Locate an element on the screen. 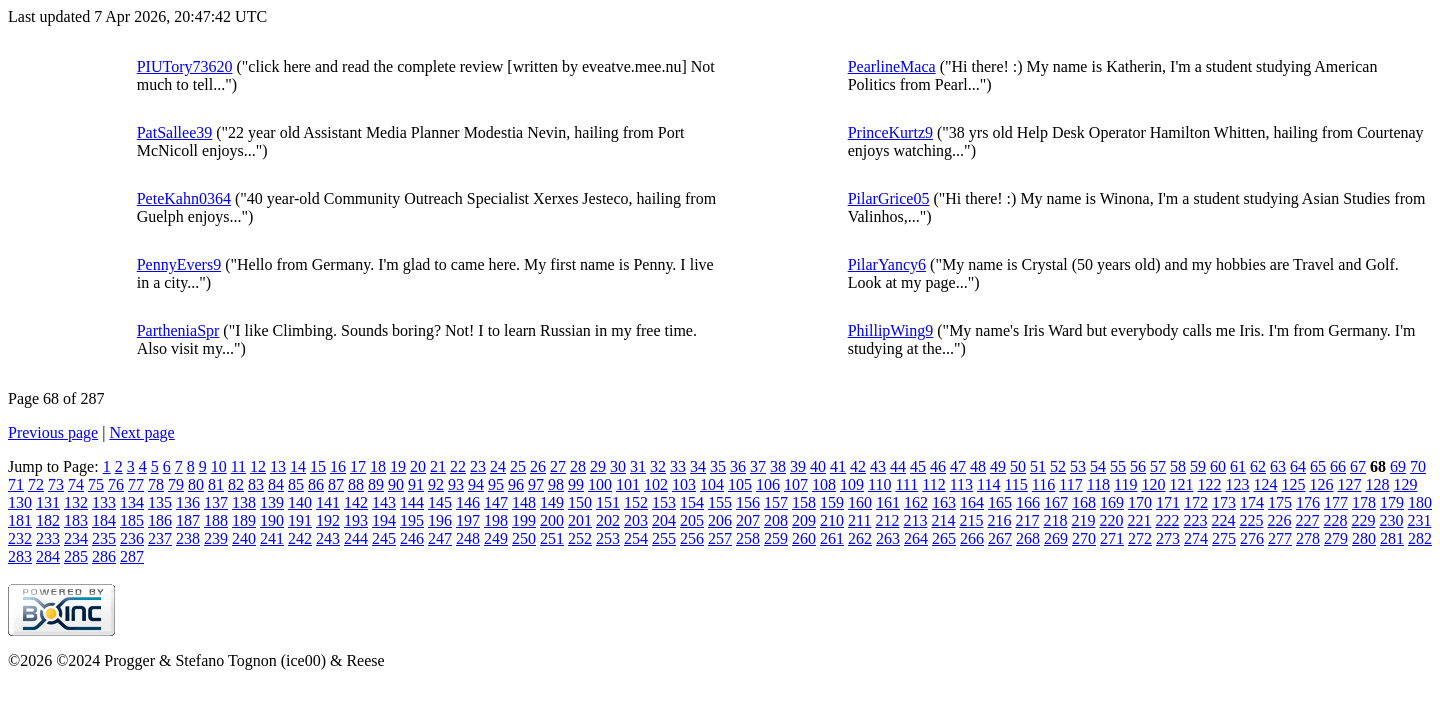  276 is located at coordinates (1252, 538).